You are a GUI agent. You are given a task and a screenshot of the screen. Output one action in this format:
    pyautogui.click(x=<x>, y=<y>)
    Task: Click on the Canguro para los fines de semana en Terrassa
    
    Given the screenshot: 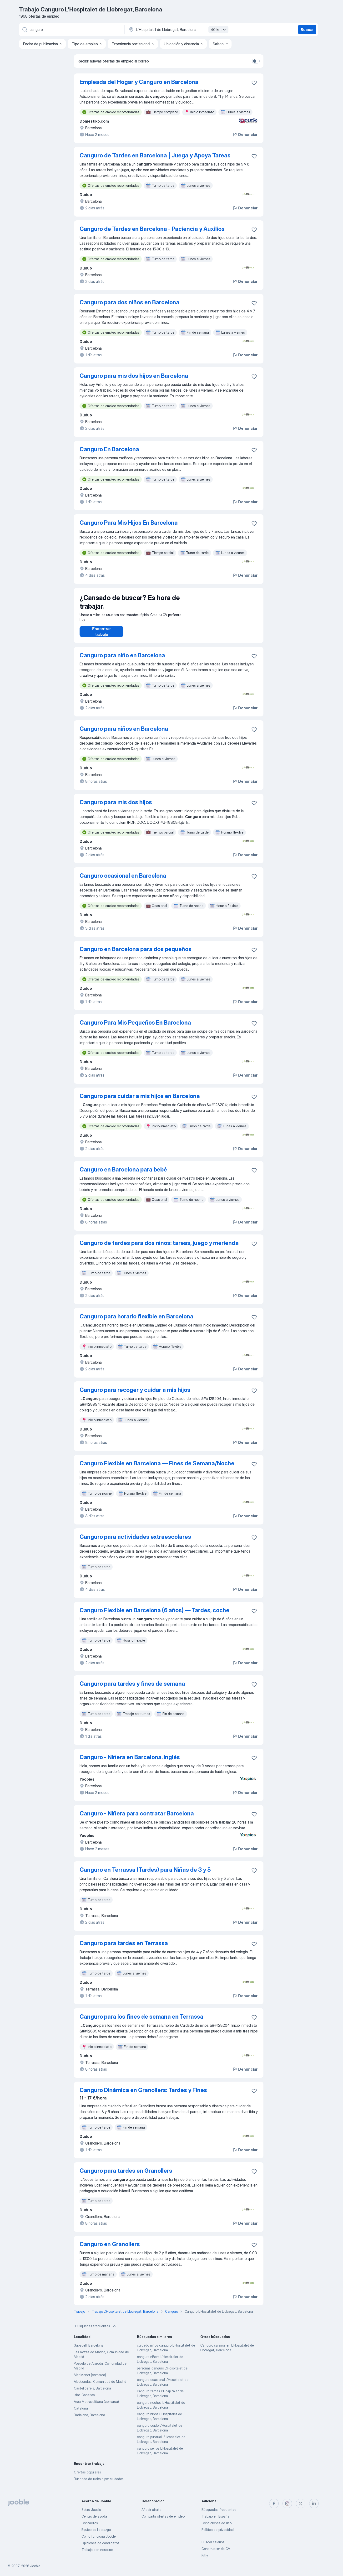 What is the action you would take?
    pyautogui.click(x=141, y=2021)
    